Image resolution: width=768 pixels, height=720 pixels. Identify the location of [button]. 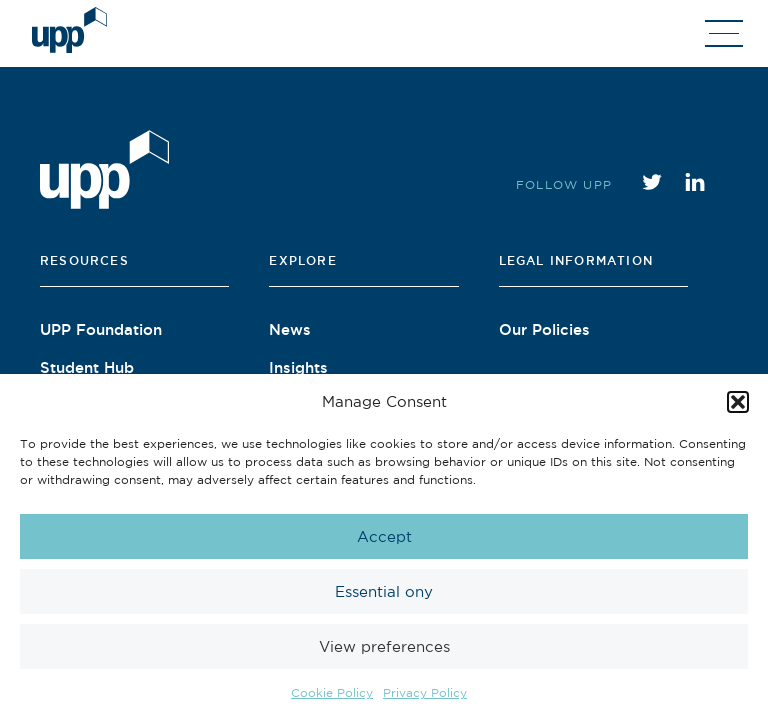
(738, 402).